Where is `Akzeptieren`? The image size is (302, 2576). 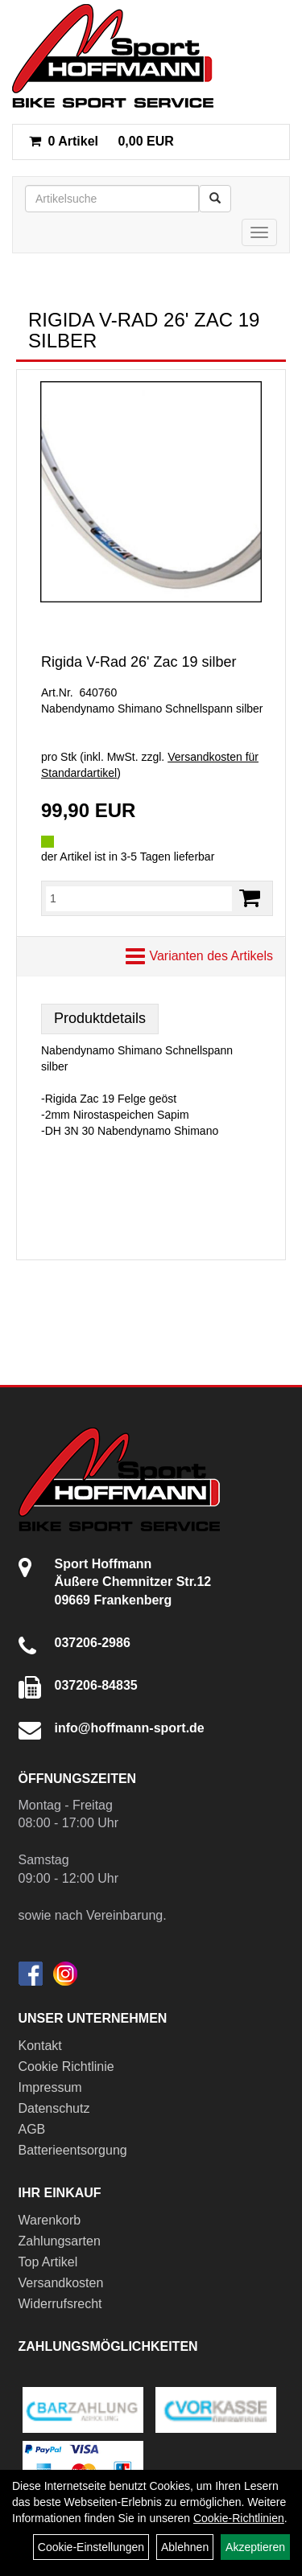 Akzeptieren is located at coordinates (255, 2547).